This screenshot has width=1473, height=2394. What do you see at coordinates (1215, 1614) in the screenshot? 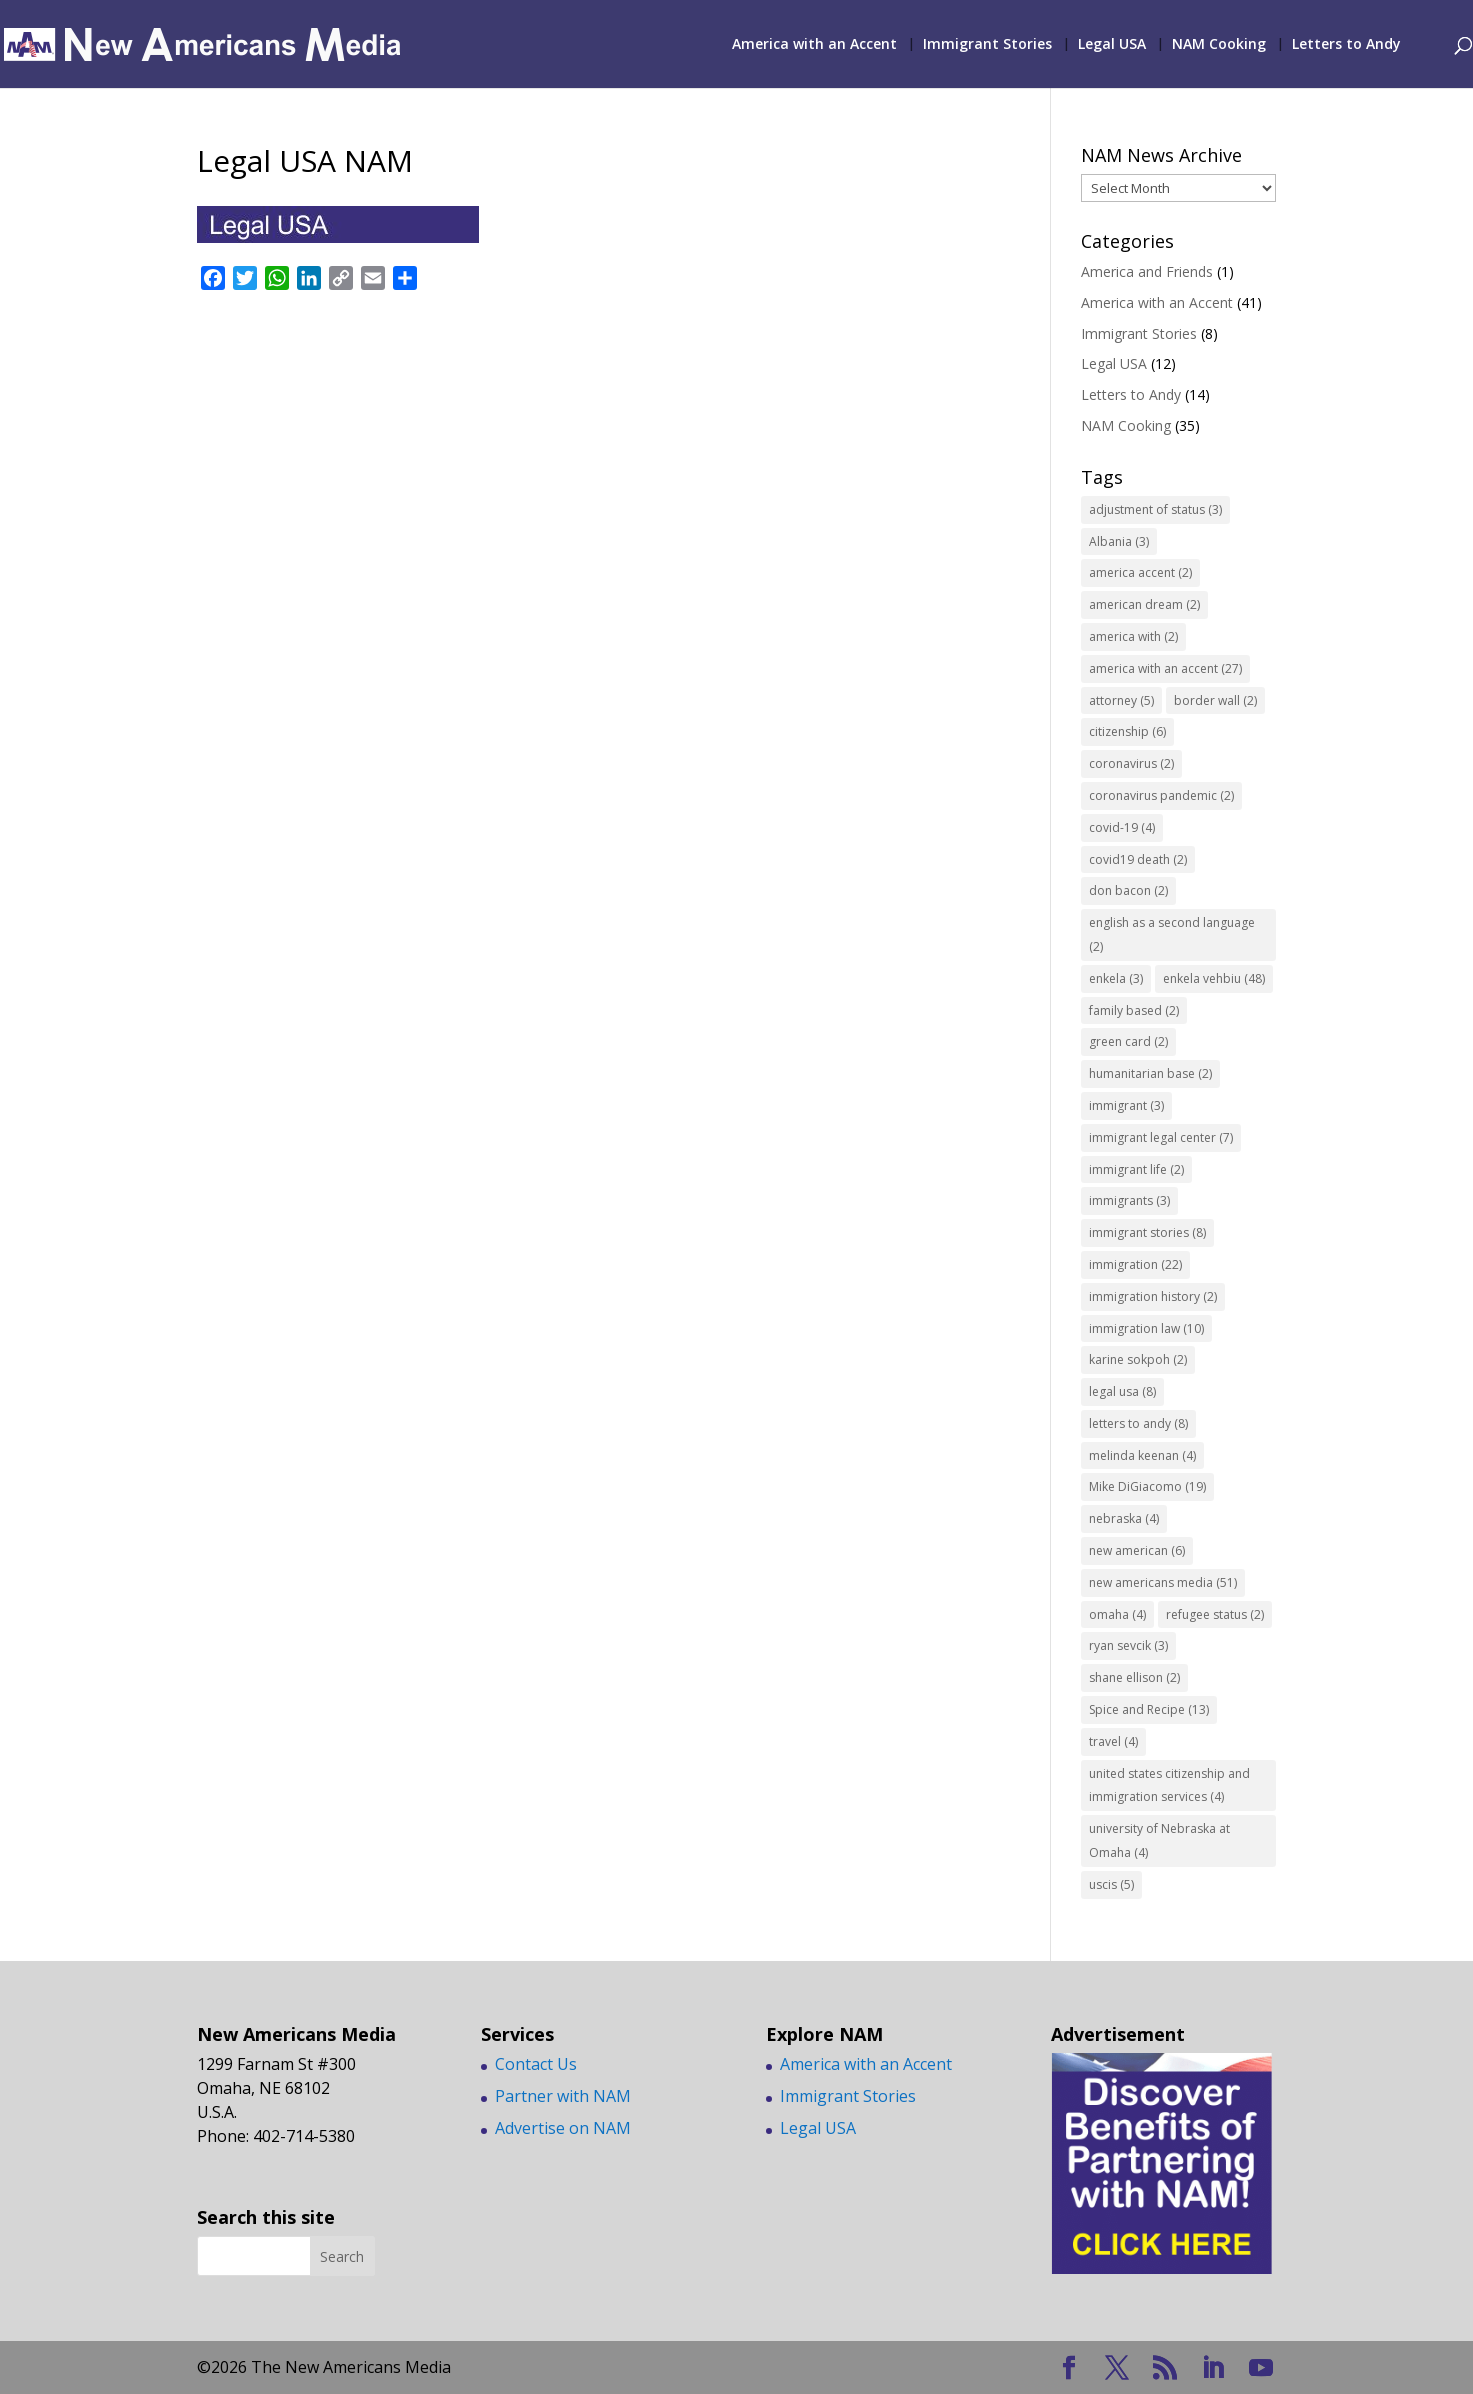
I see `refugee status [refugee status (2 items)]` at bounding box center [1215, 1614].